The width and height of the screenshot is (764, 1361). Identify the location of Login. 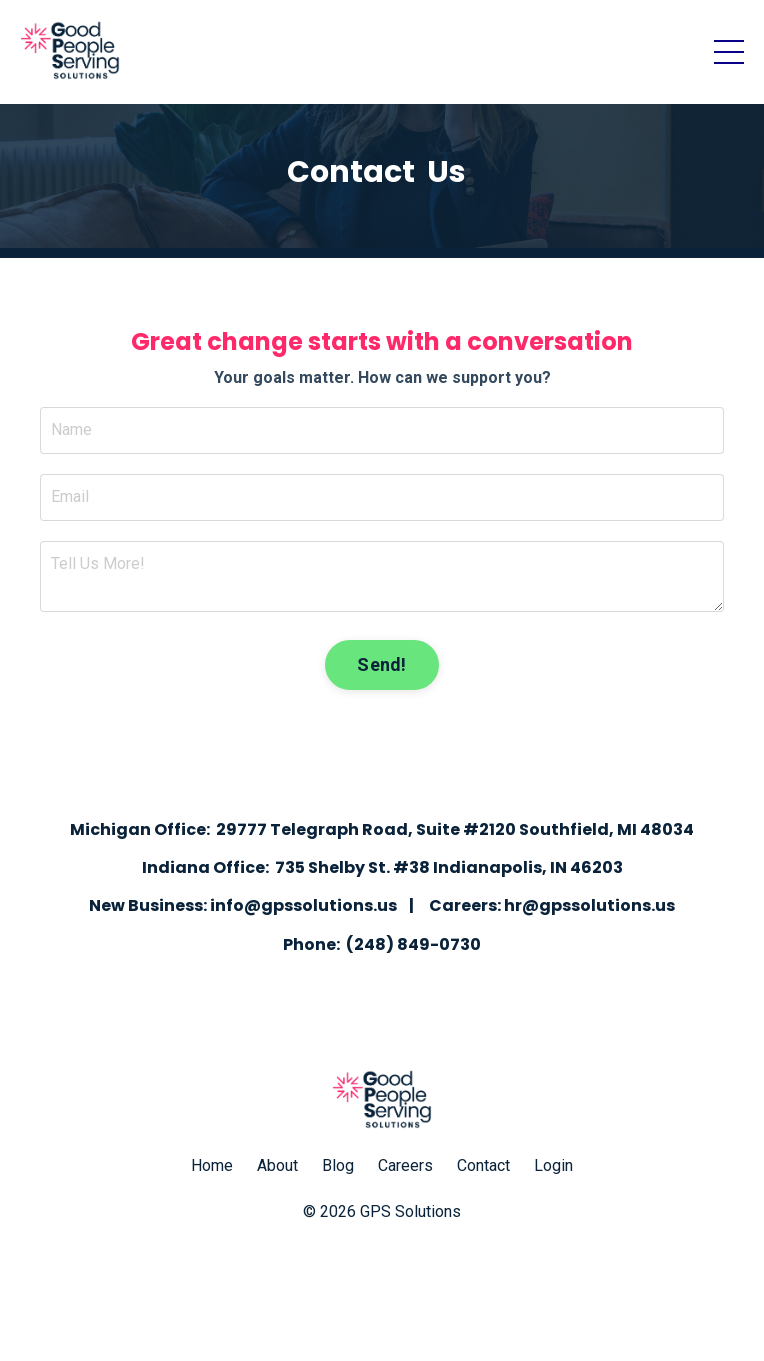
(553, 1165).